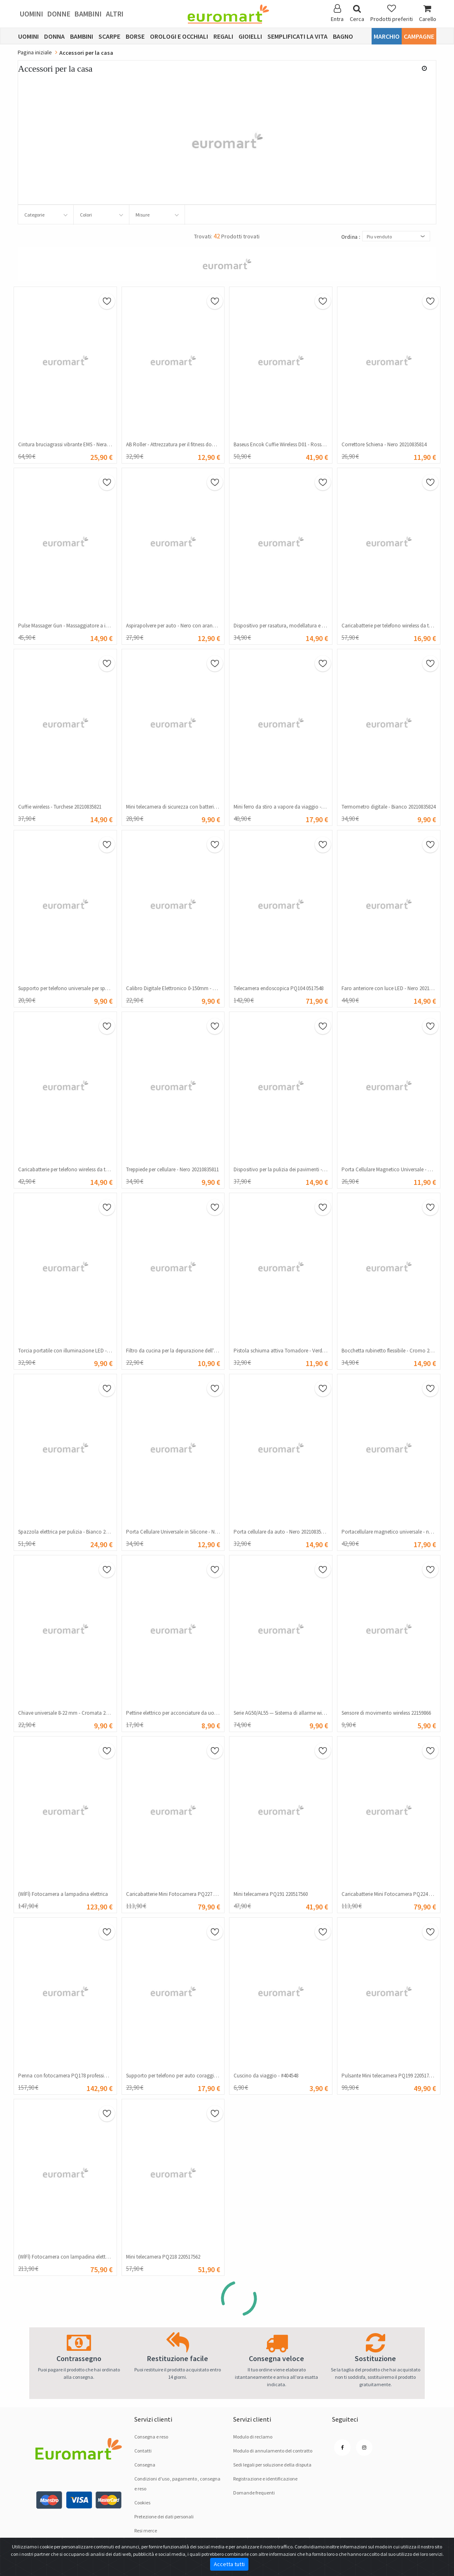  I want to click on Domande frequenti, so click(254, 2493).